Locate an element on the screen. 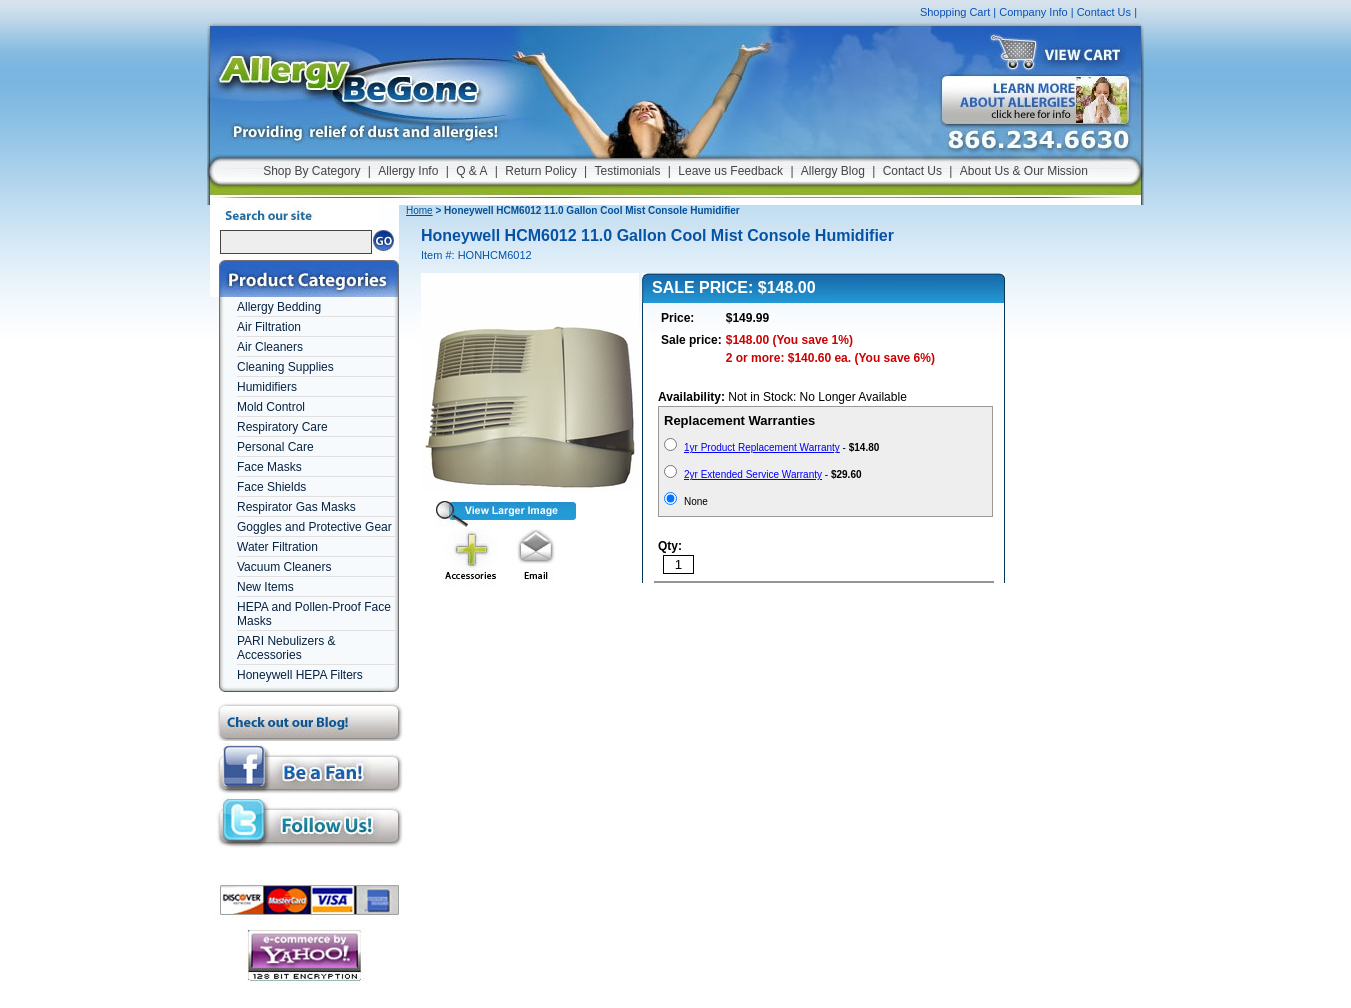 This screenshot has width=1351, height=1008. Allergy Info is located at coordinates (408, 171).